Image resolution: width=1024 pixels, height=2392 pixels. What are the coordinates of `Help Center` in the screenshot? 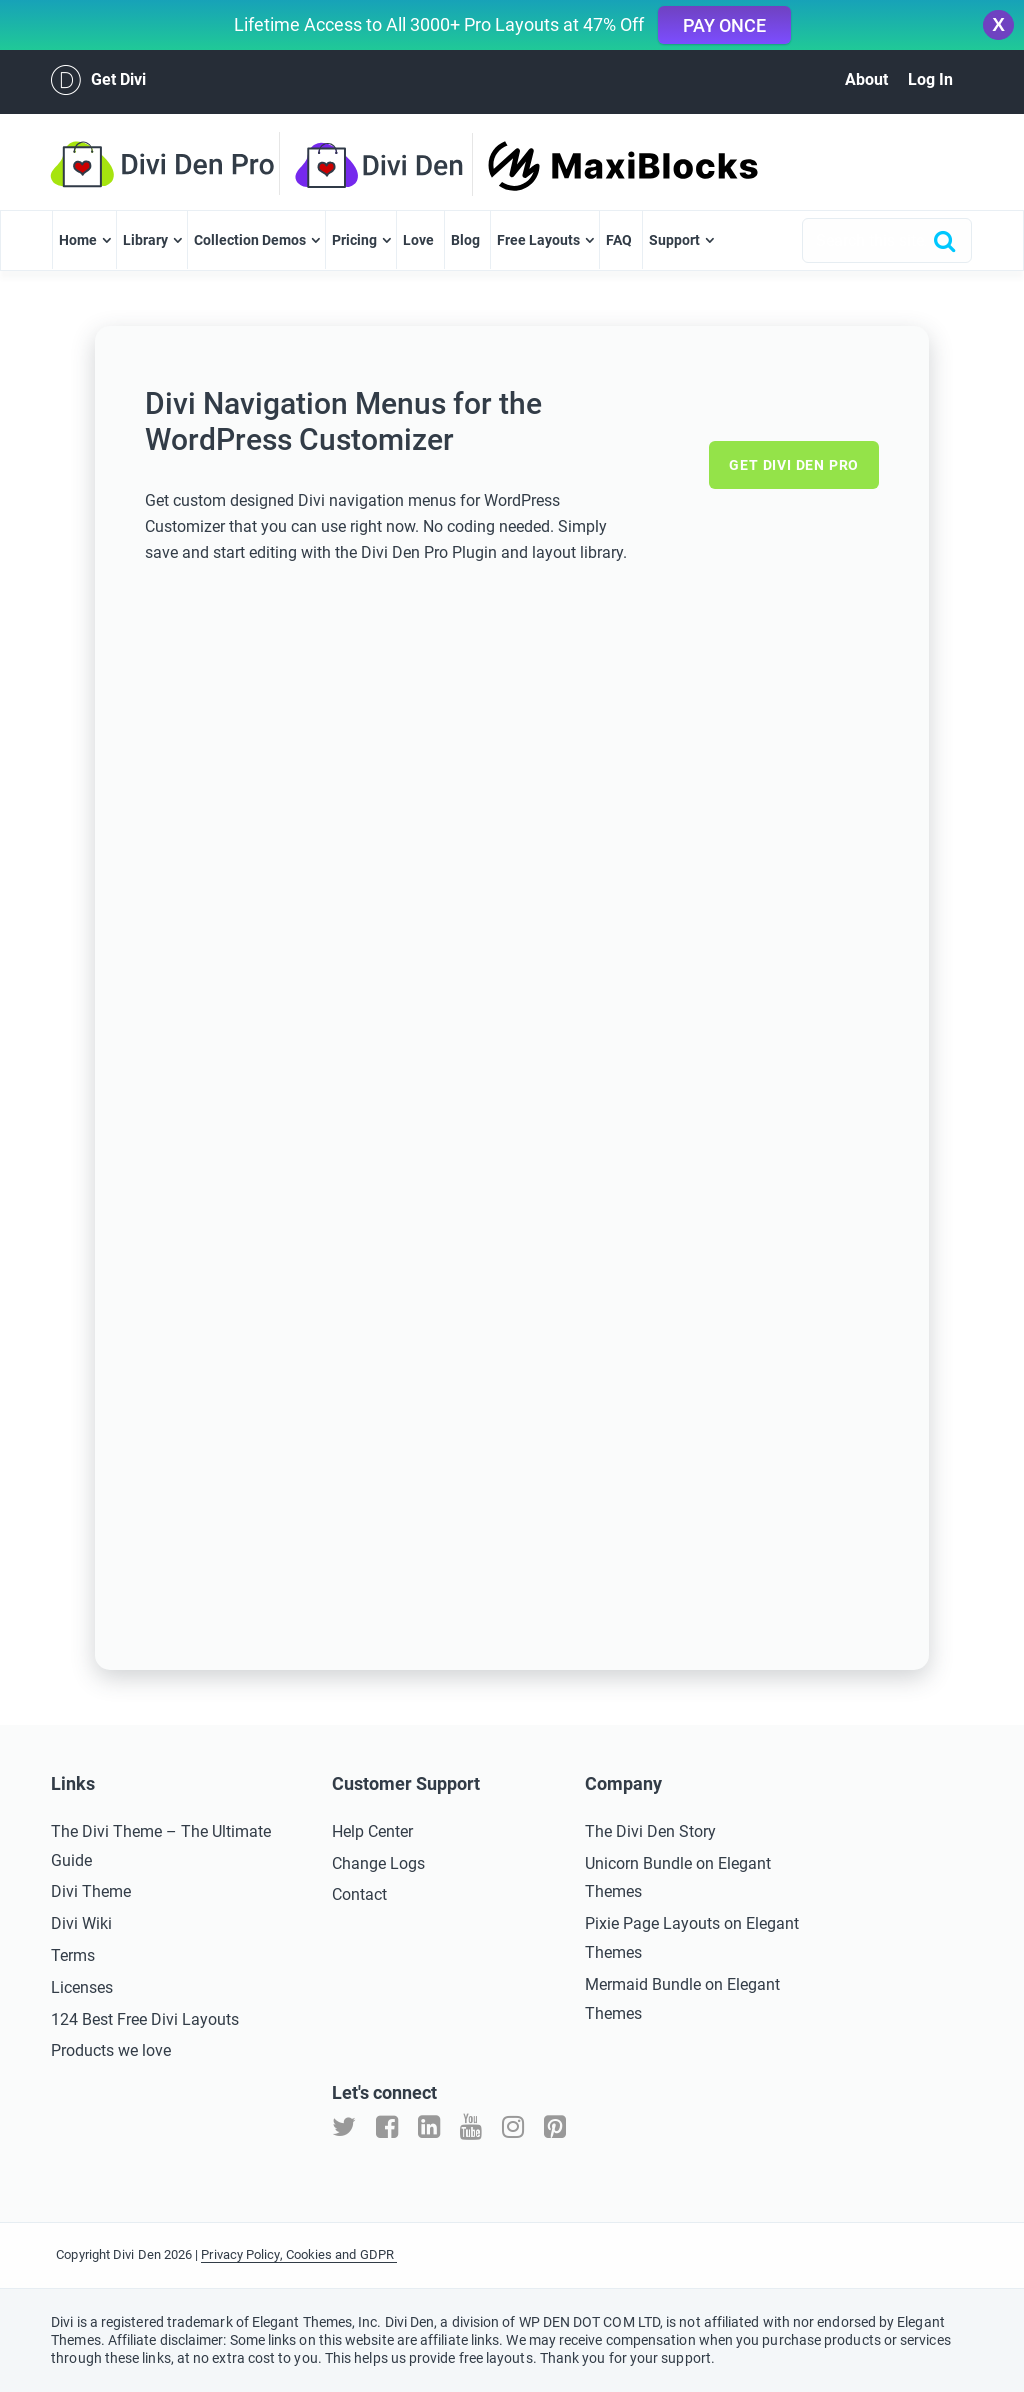 It's located at (372, 1831).